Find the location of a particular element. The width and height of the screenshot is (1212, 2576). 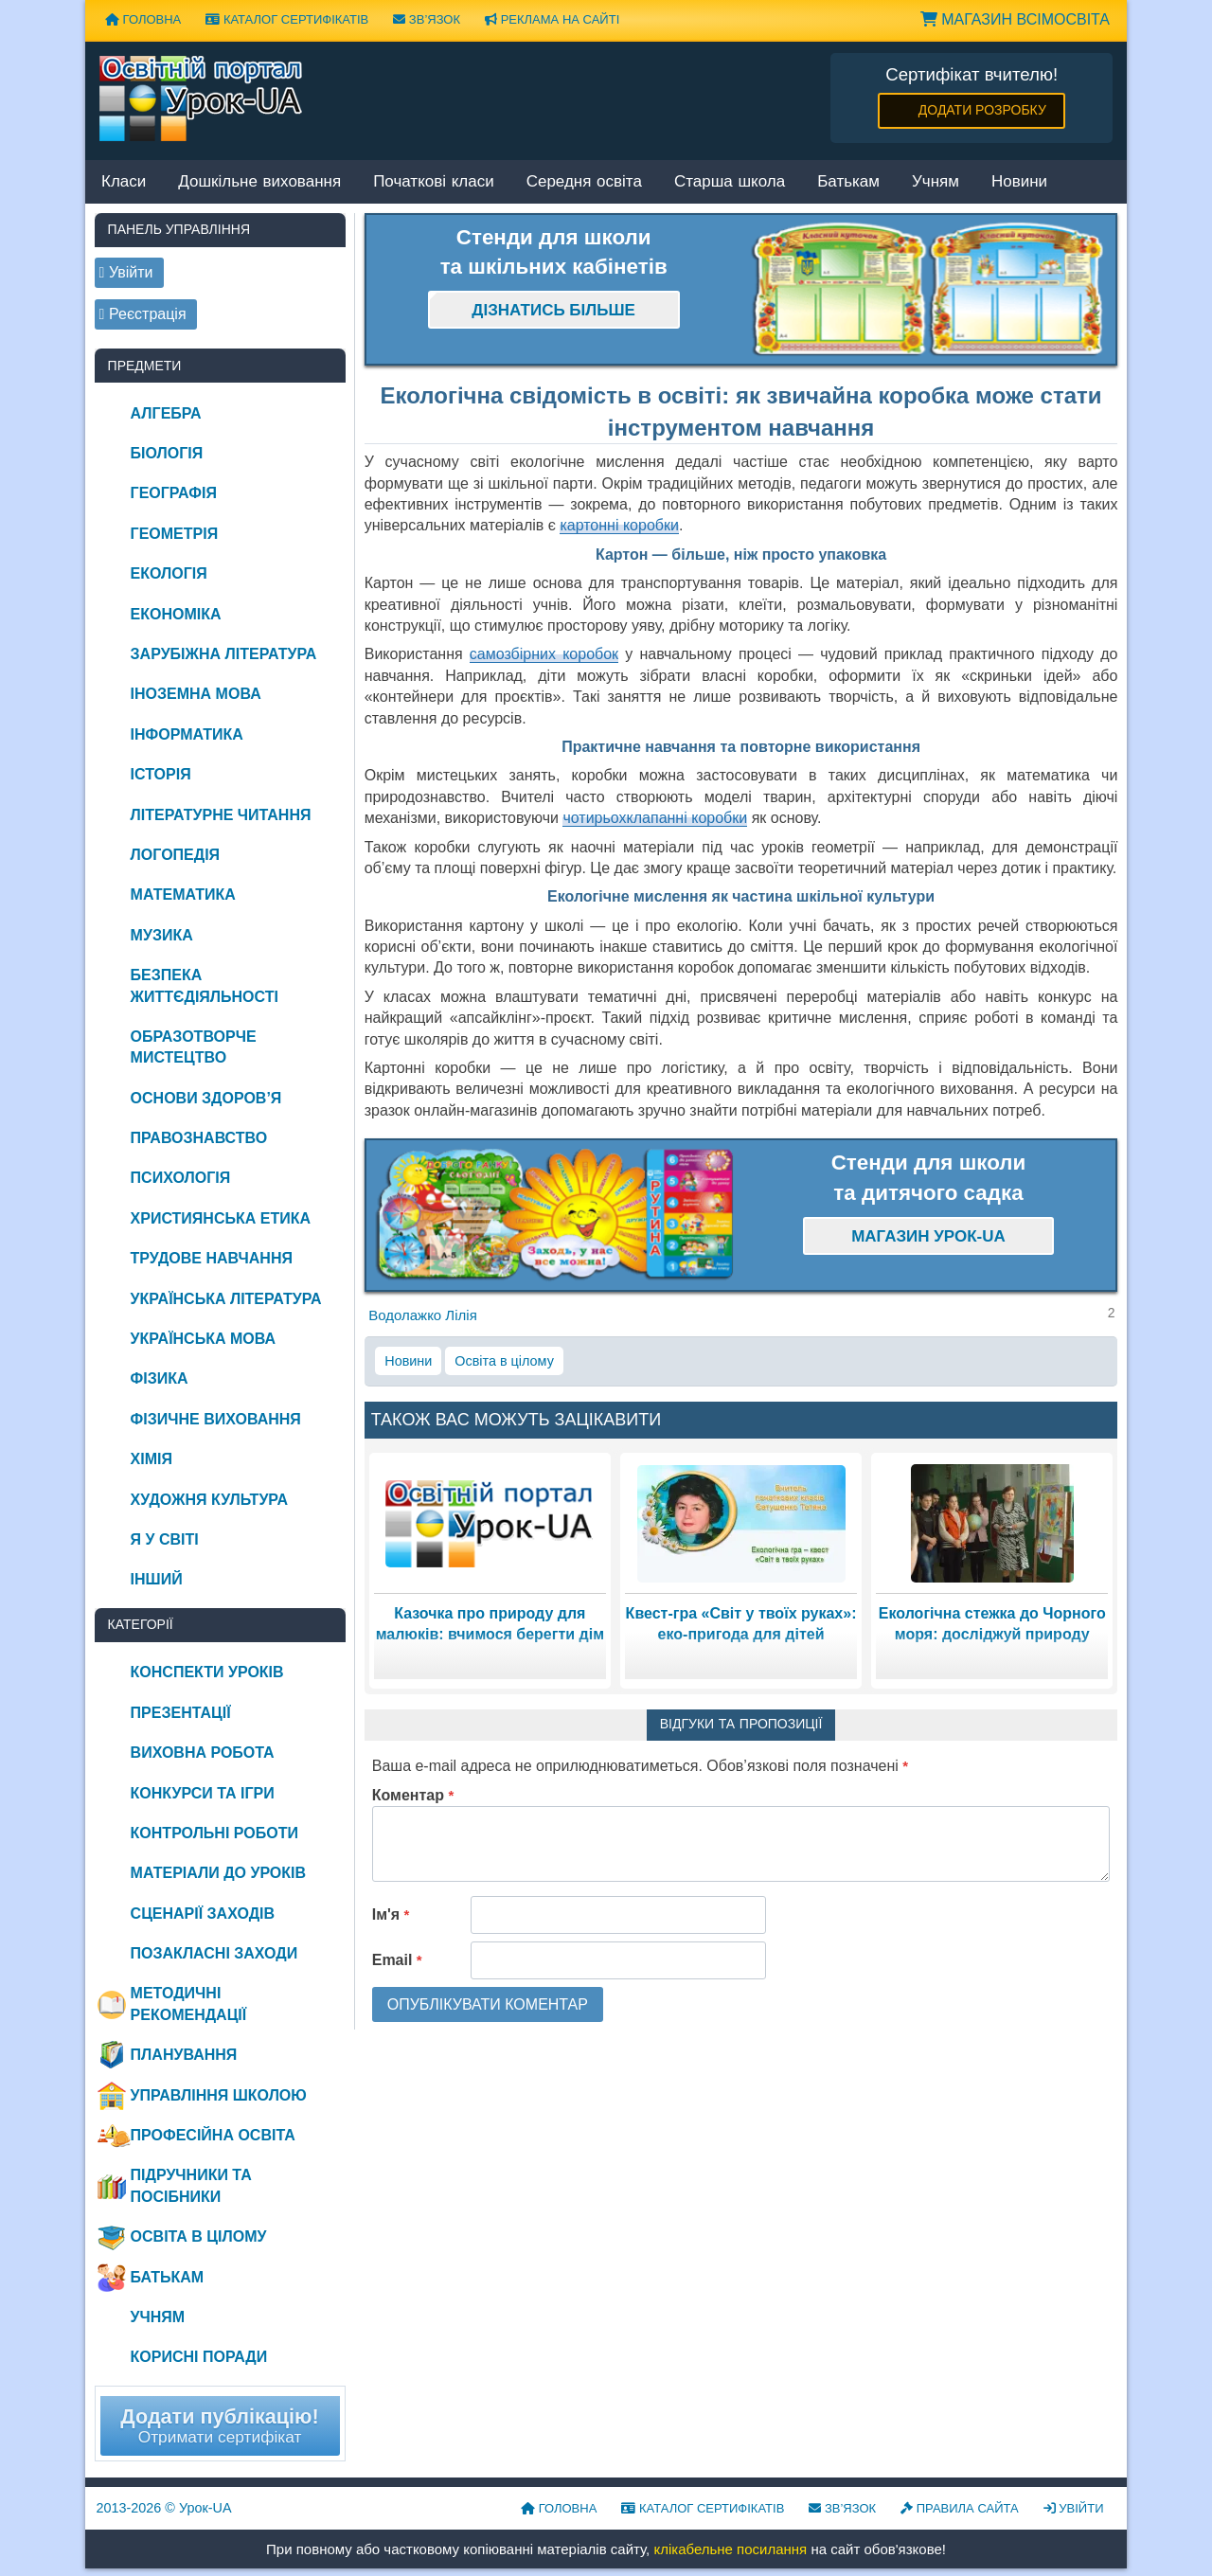

Планування is located at coordinates (184, 2055).